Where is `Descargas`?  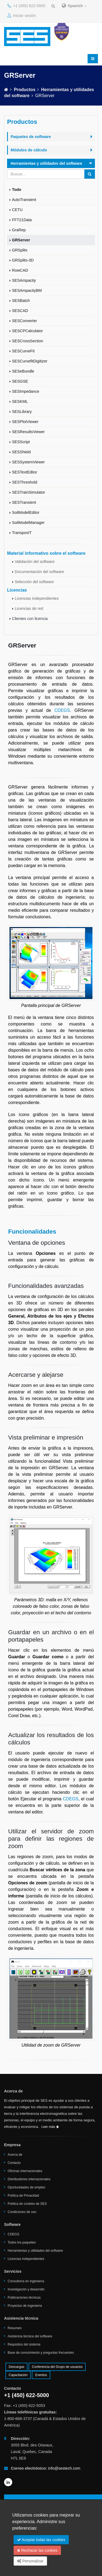
Descargas is located at coordinates (16, 2367).